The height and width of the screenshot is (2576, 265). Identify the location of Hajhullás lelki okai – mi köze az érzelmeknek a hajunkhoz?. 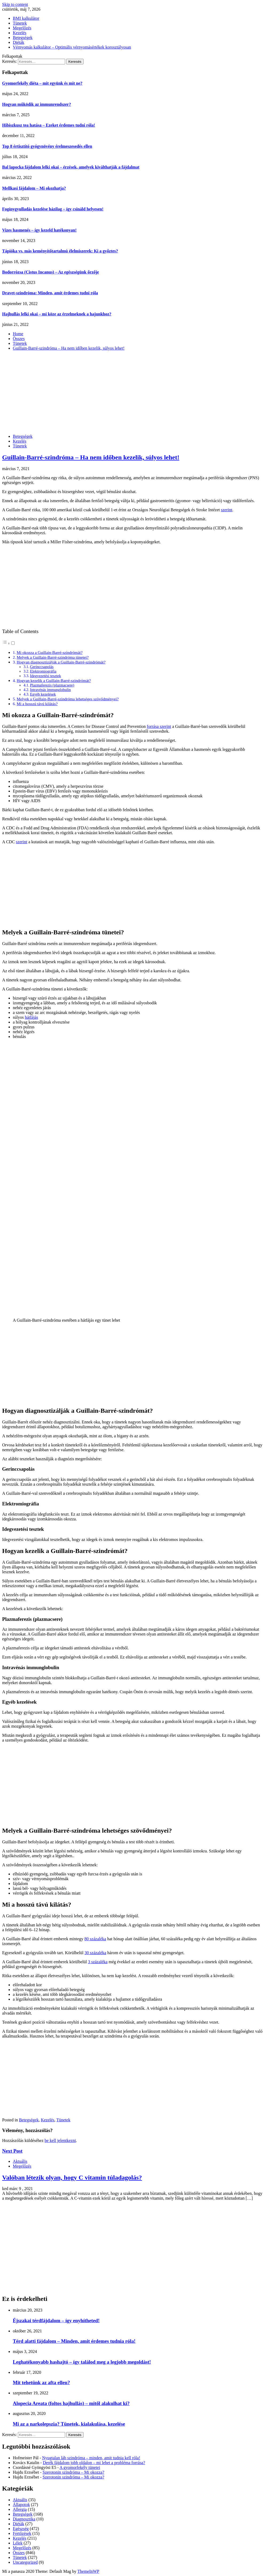
(56, 314).